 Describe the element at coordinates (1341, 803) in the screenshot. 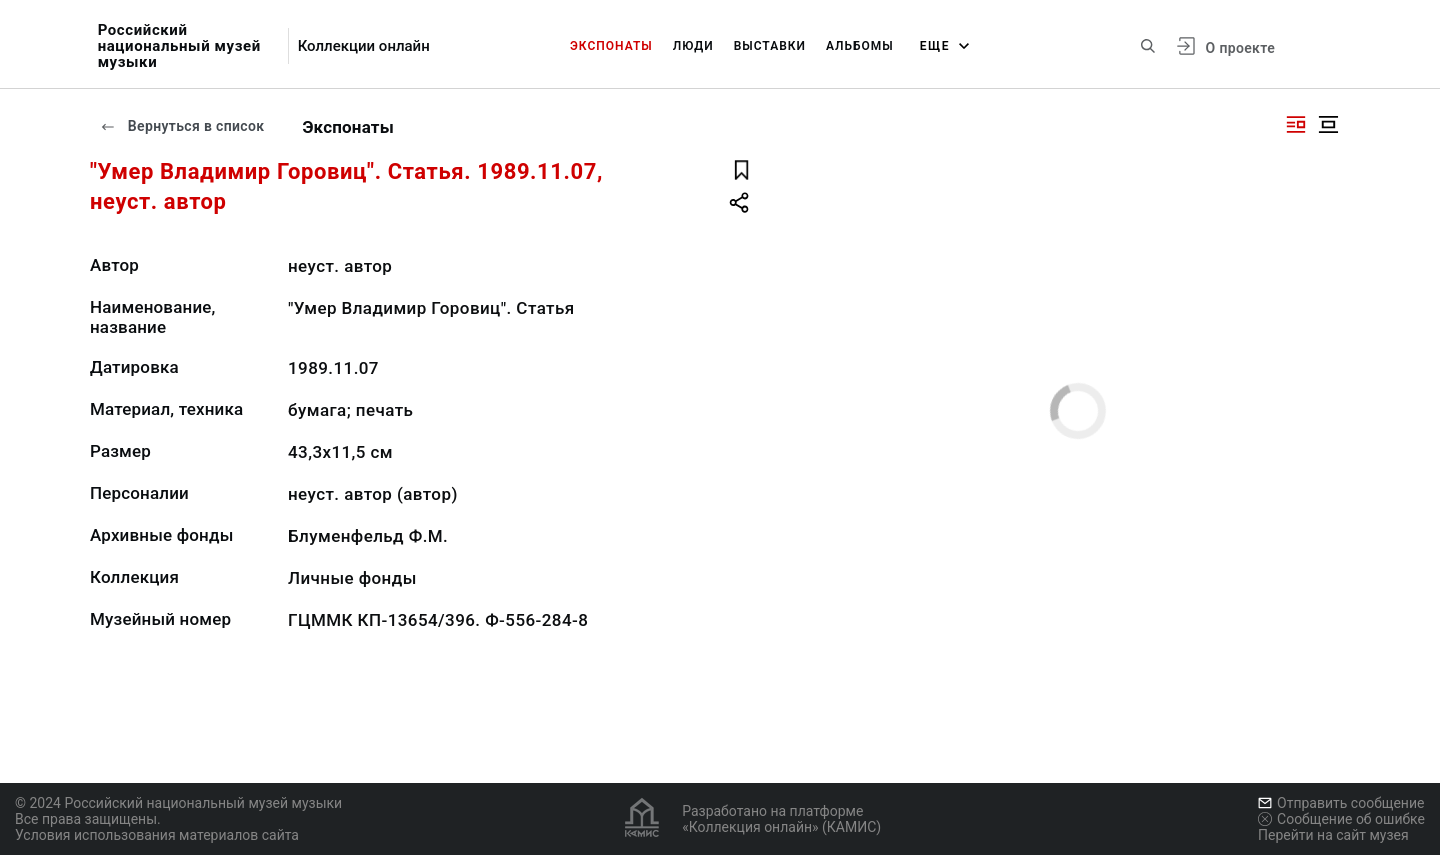

I see `Отправить сообщение` at that location.